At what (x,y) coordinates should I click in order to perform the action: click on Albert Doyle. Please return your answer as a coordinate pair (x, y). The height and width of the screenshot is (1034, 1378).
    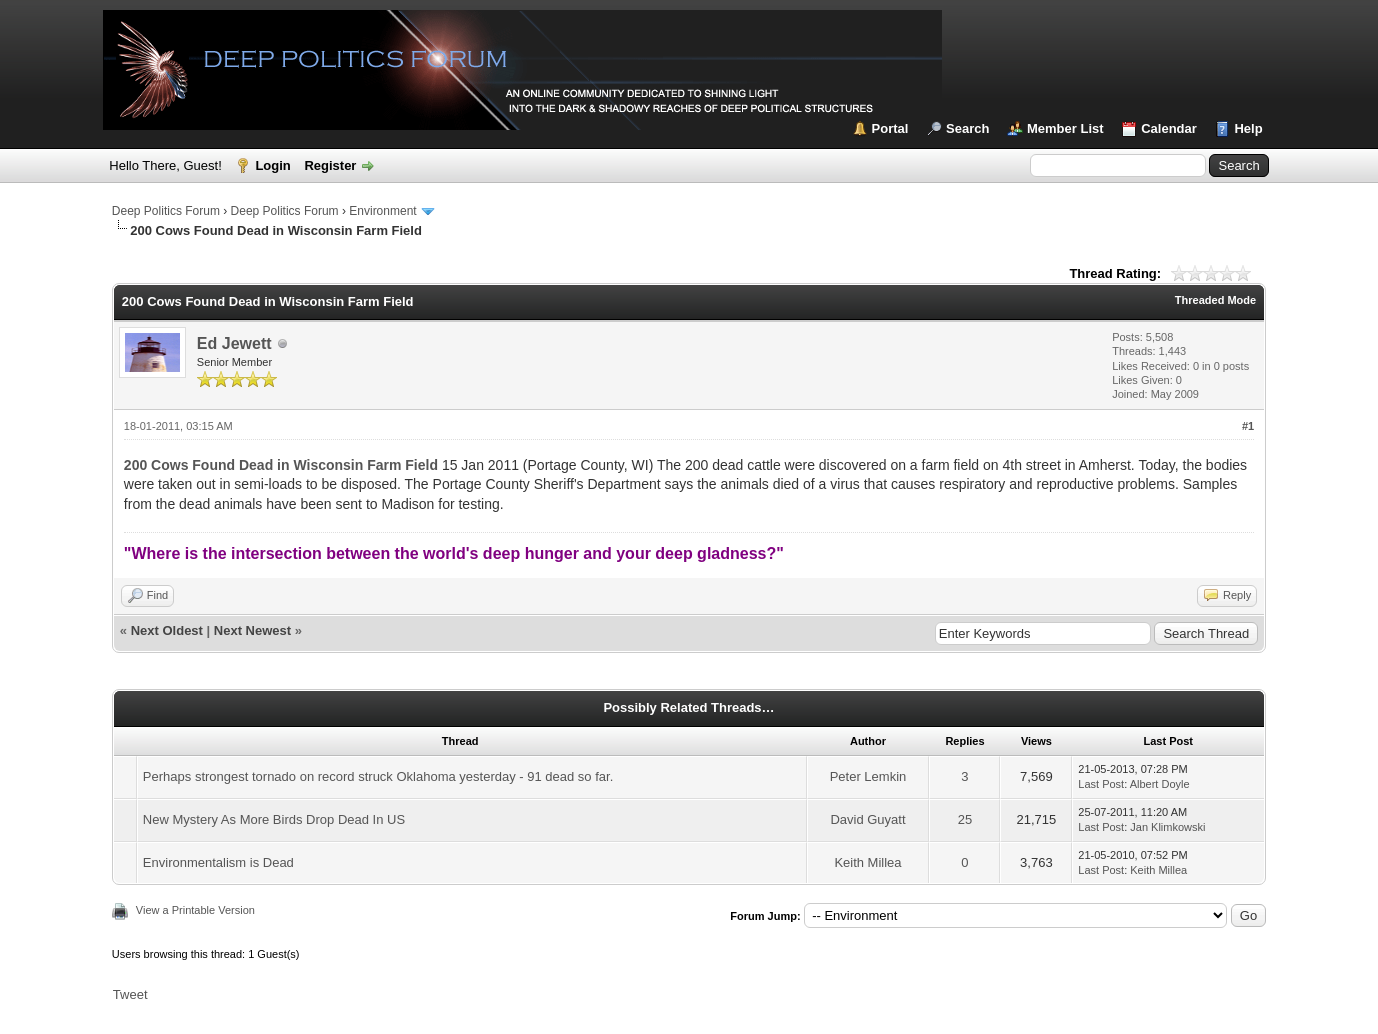
    Looking at the image, I should click on (1160, 784).